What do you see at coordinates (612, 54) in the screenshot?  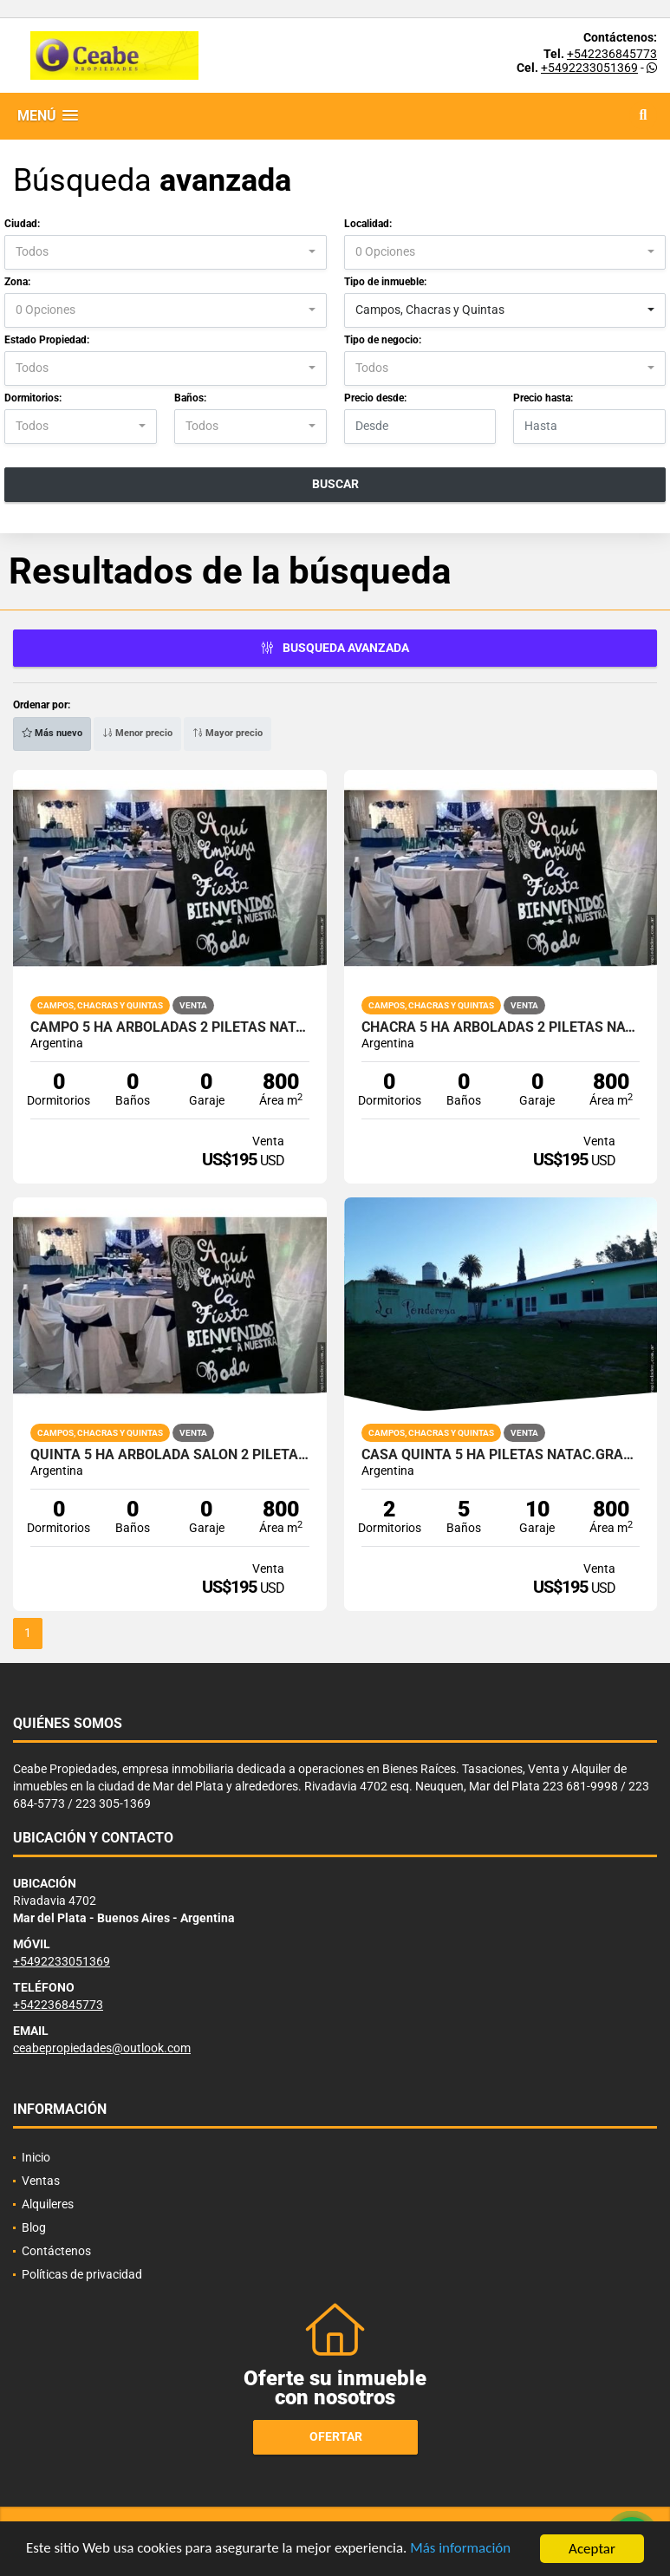 I see `+542236845773` at bounding box center [612, 54].